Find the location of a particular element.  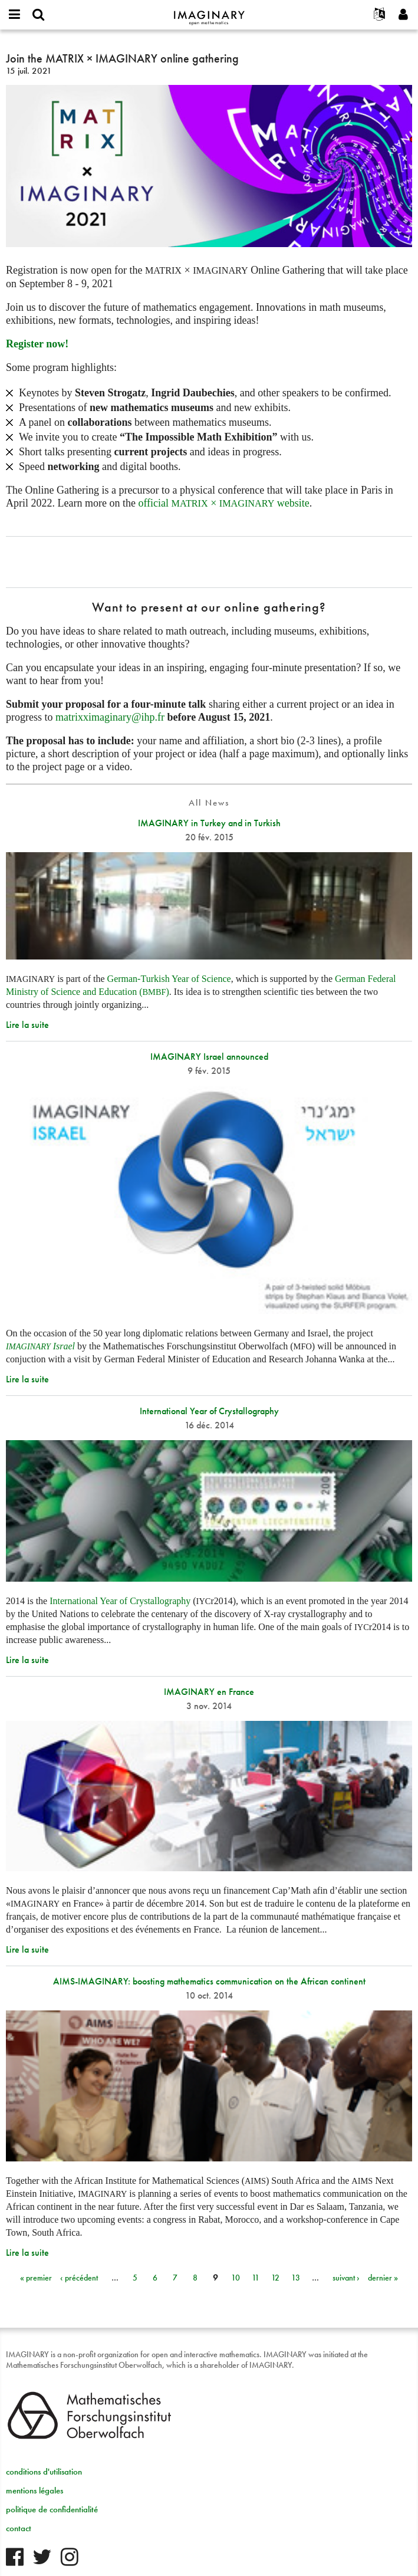

IMAGINARY in Turkey and in Turkish is located at coordinates (209, 823).